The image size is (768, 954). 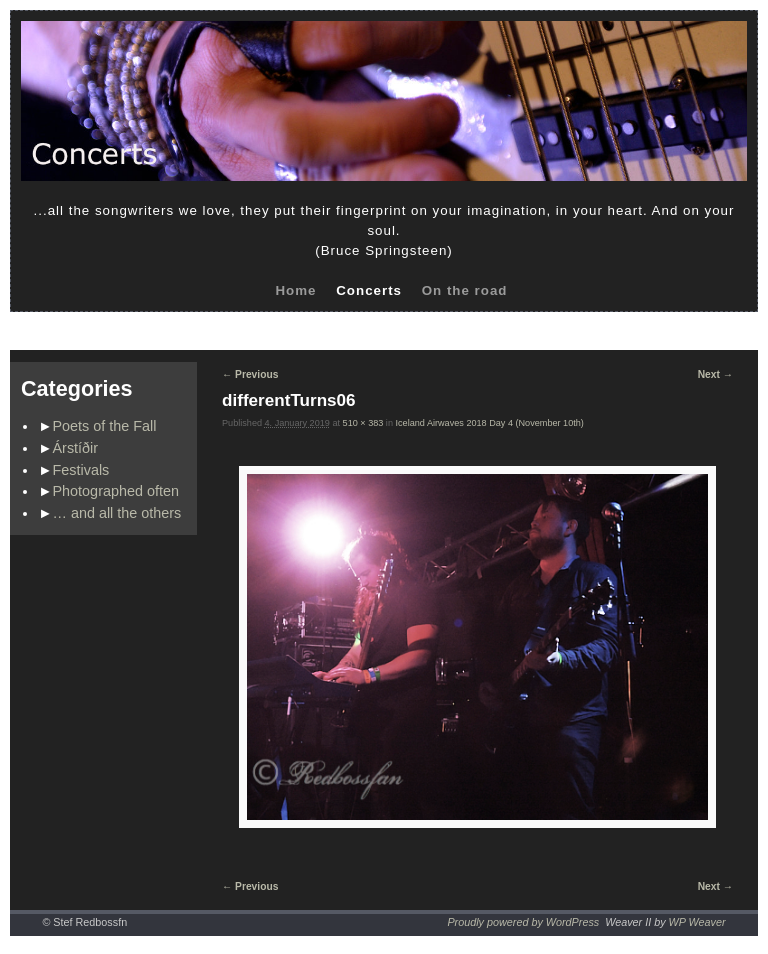 I want to click on Photographed often, so click(x=116, y=491).